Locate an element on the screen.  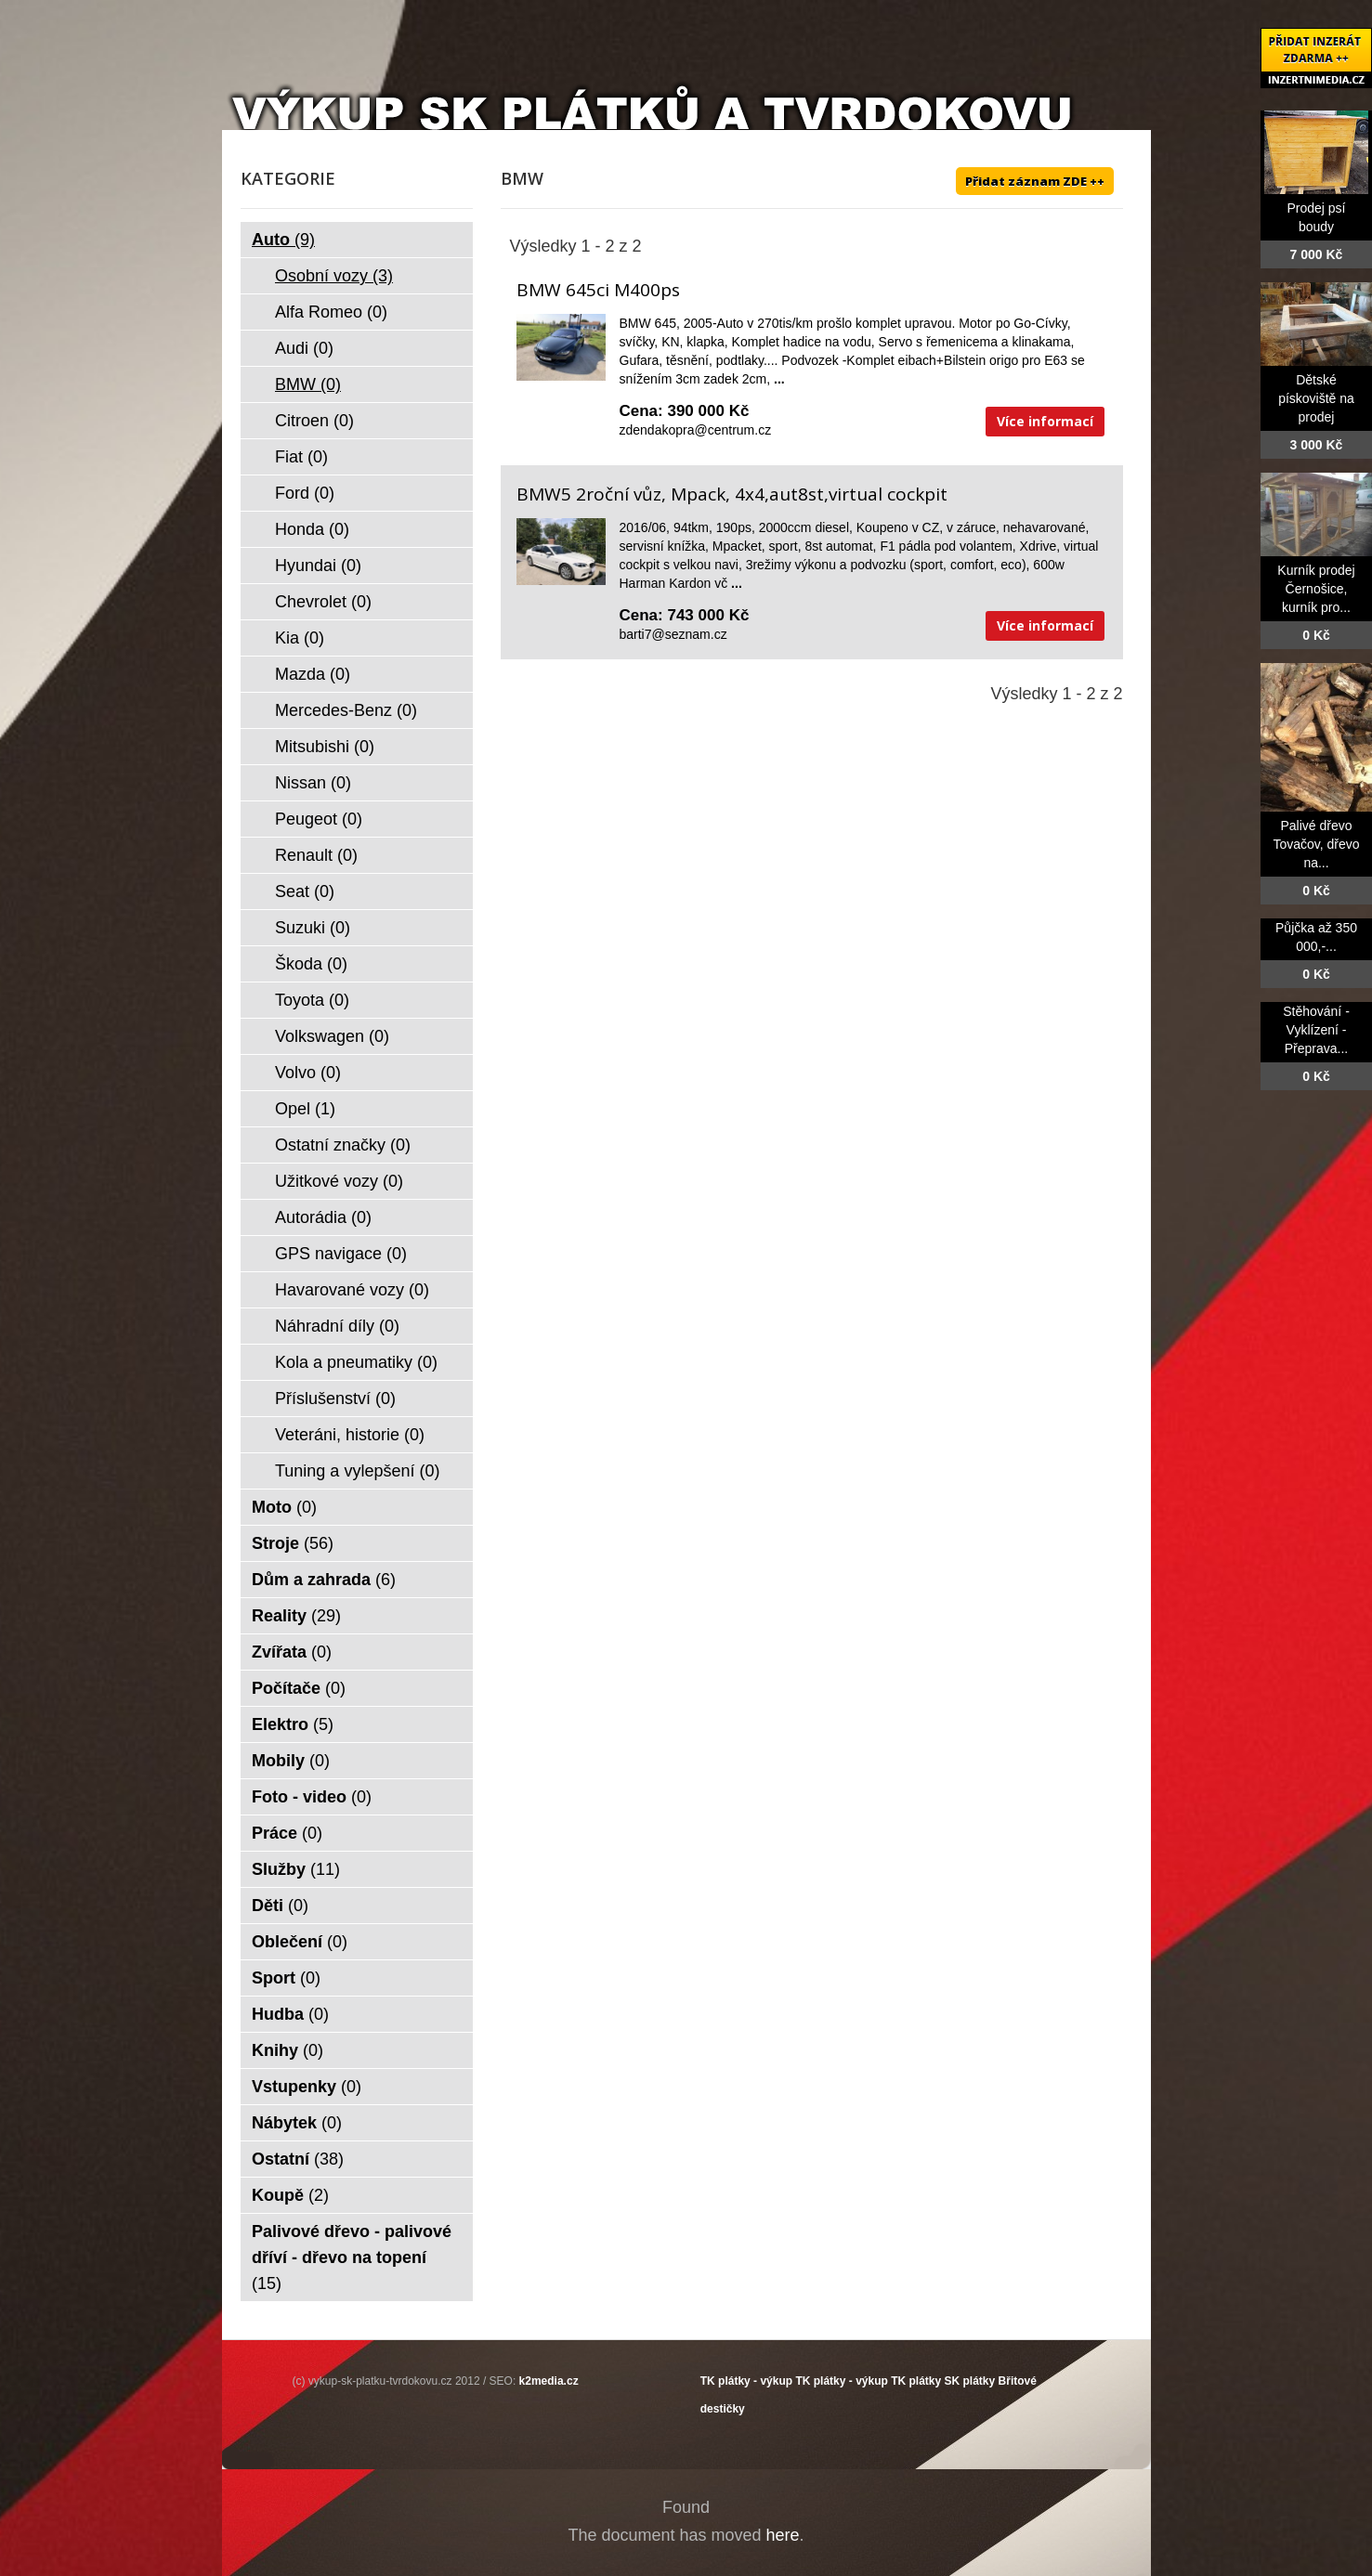
Kia is located at coordinates (299, 638).